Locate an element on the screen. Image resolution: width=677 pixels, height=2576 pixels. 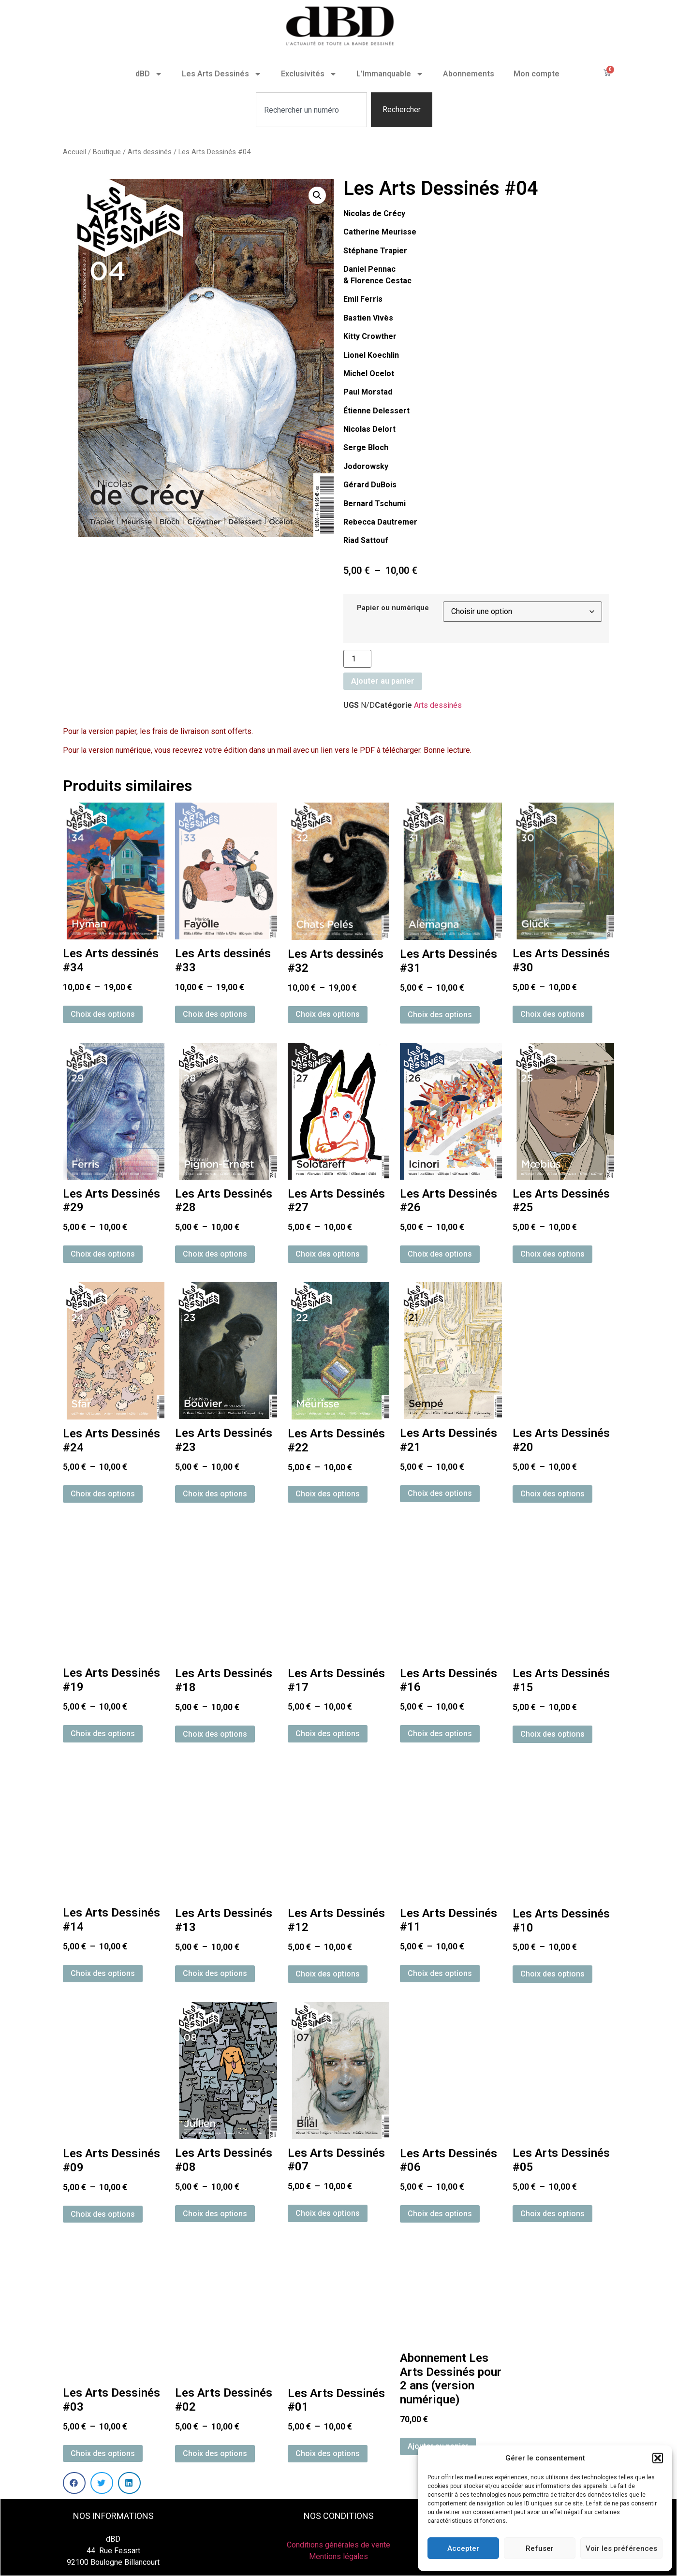
Papier ou numérique is located at coordinates (393, 608).